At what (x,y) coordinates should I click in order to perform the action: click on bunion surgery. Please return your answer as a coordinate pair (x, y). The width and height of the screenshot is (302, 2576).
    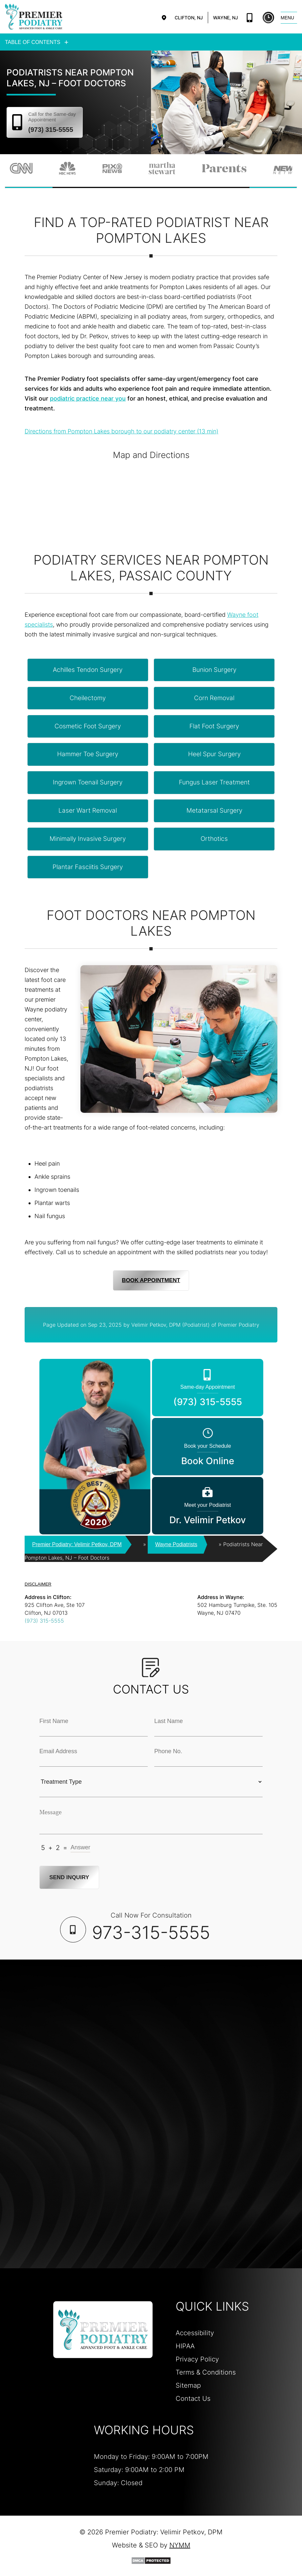
    Looking at the image, I should click on (214, 669).